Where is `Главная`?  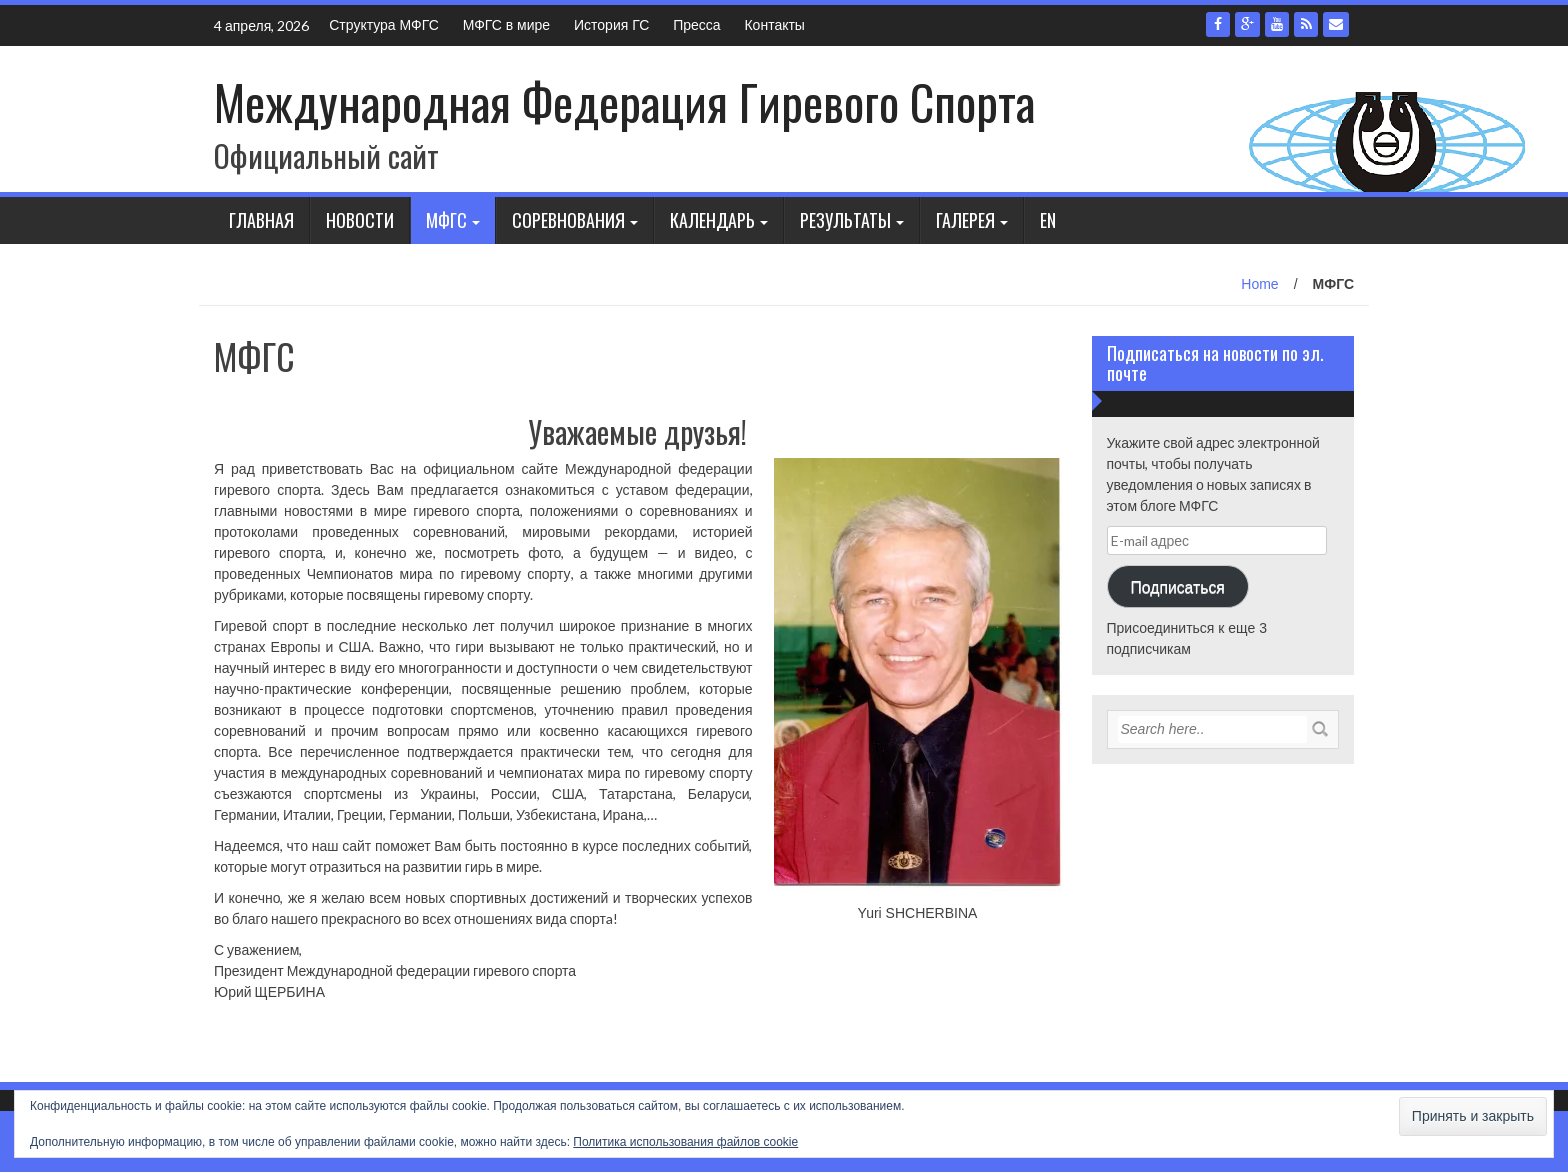
Главная is located at coordinates (261, 220).